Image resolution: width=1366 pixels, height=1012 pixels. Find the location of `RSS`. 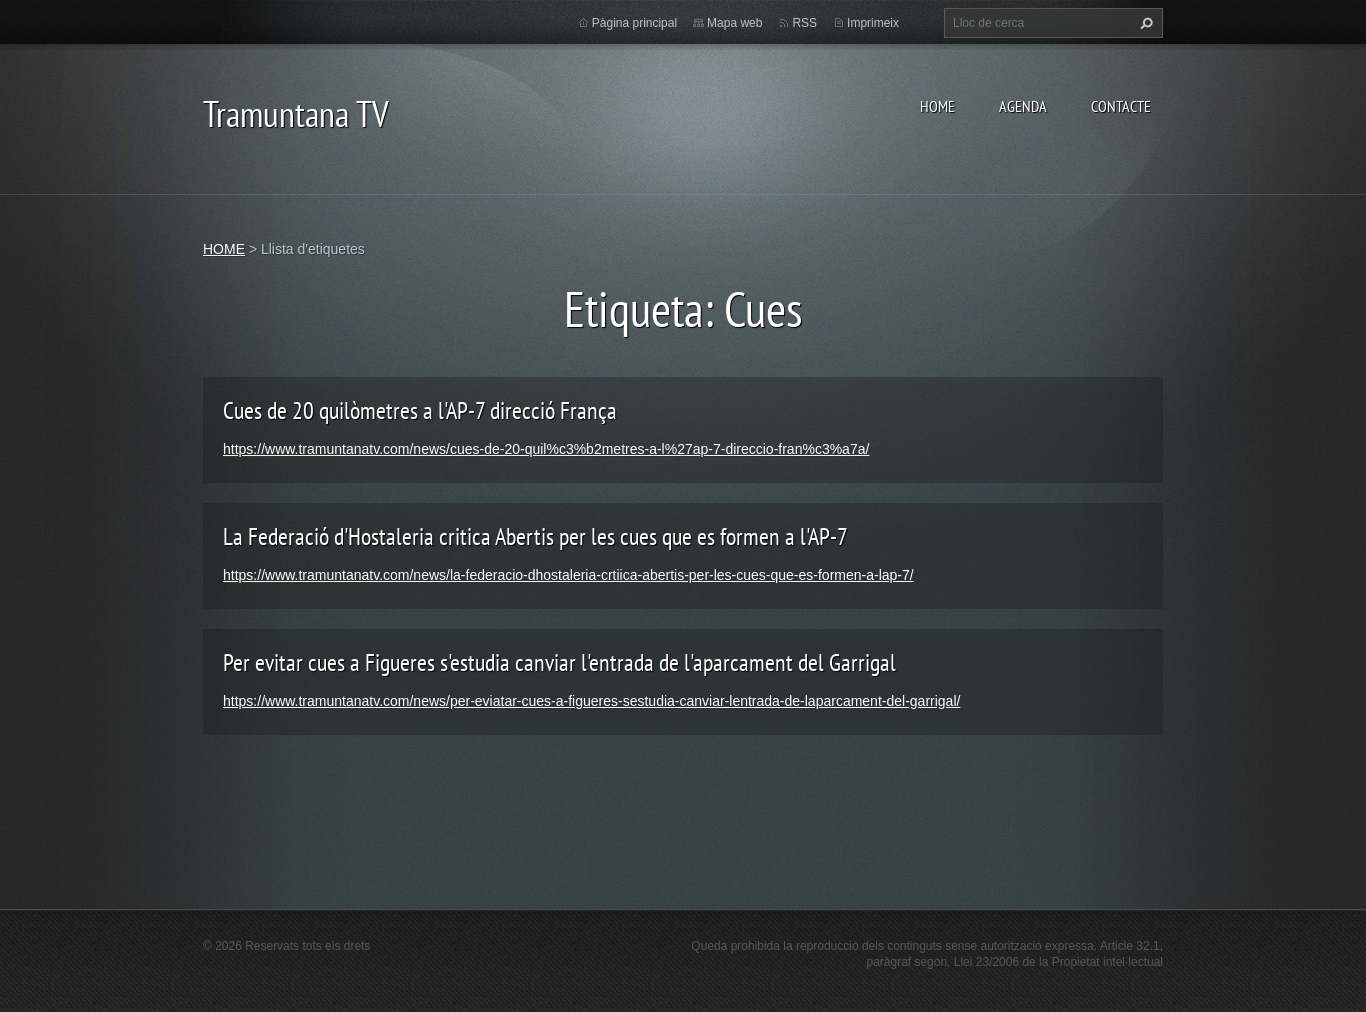

RSS is located at coordinates (804, 23).